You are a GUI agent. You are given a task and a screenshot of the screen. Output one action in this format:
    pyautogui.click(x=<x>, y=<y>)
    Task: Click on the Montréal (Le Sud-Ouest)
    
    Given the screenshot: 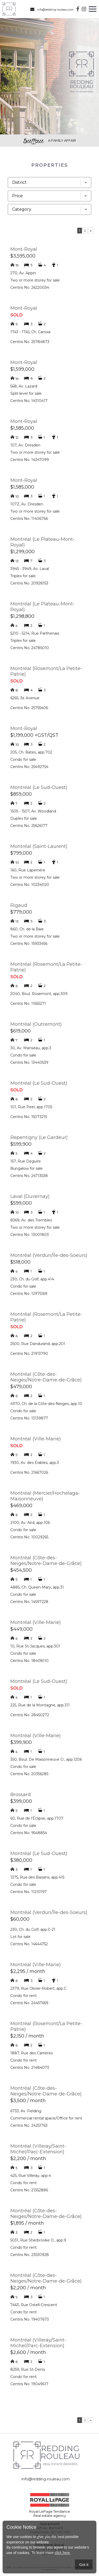 What is the action you would take?
    pyautogui.click(x=38, y=787)
    